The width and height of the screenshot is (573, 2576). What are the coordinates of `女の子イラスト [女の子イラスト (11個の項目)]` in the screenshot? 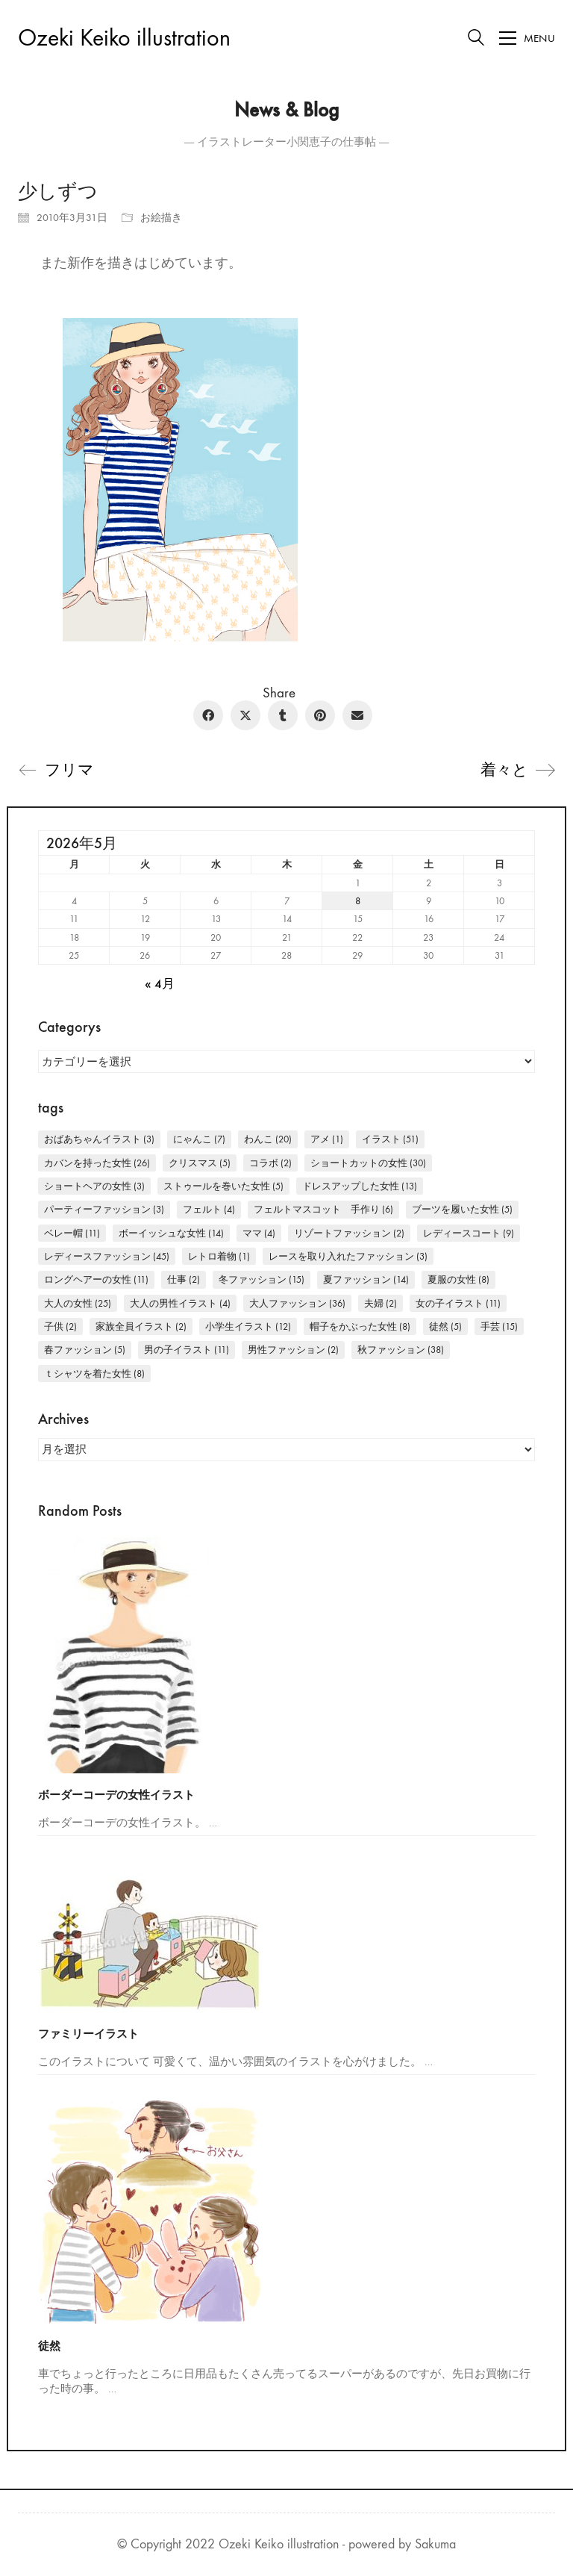 It's located at (458, 1303).